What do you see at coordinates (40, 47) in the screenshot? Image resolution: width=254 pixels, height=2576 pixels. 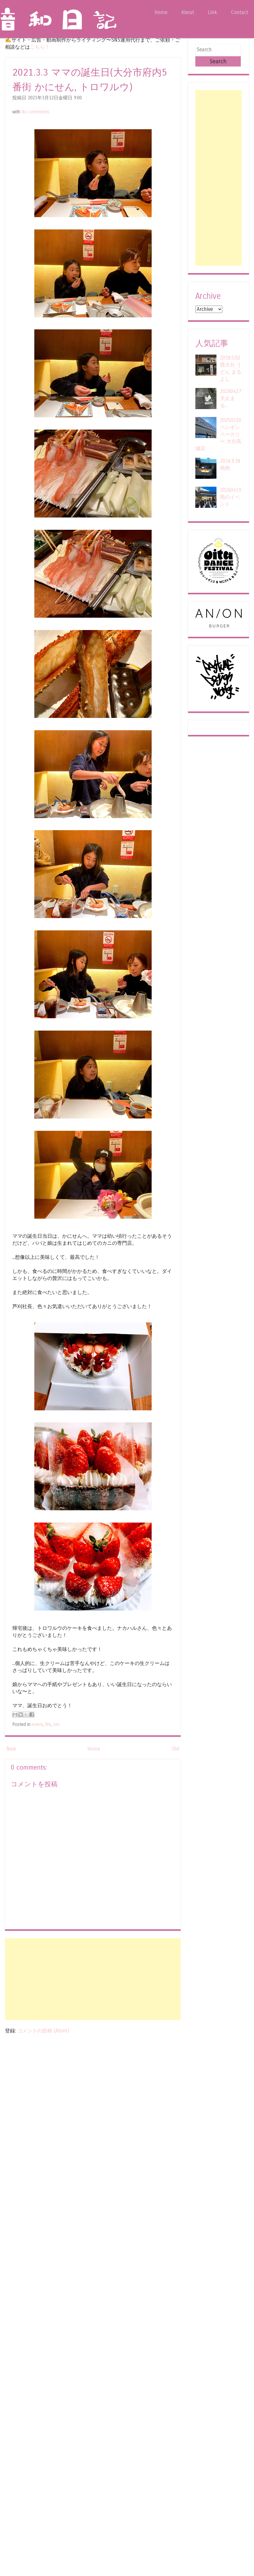 I see `こちら！` at bounding box center [40, 47].